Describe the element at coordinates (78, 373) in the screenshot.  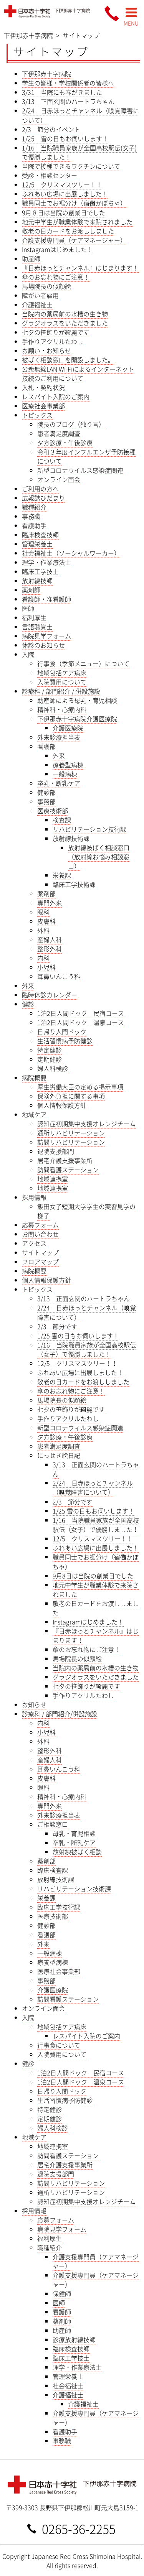
I see `公衆無線LAN Wi-Fiによるインターネット接続のご利用について` at that location.